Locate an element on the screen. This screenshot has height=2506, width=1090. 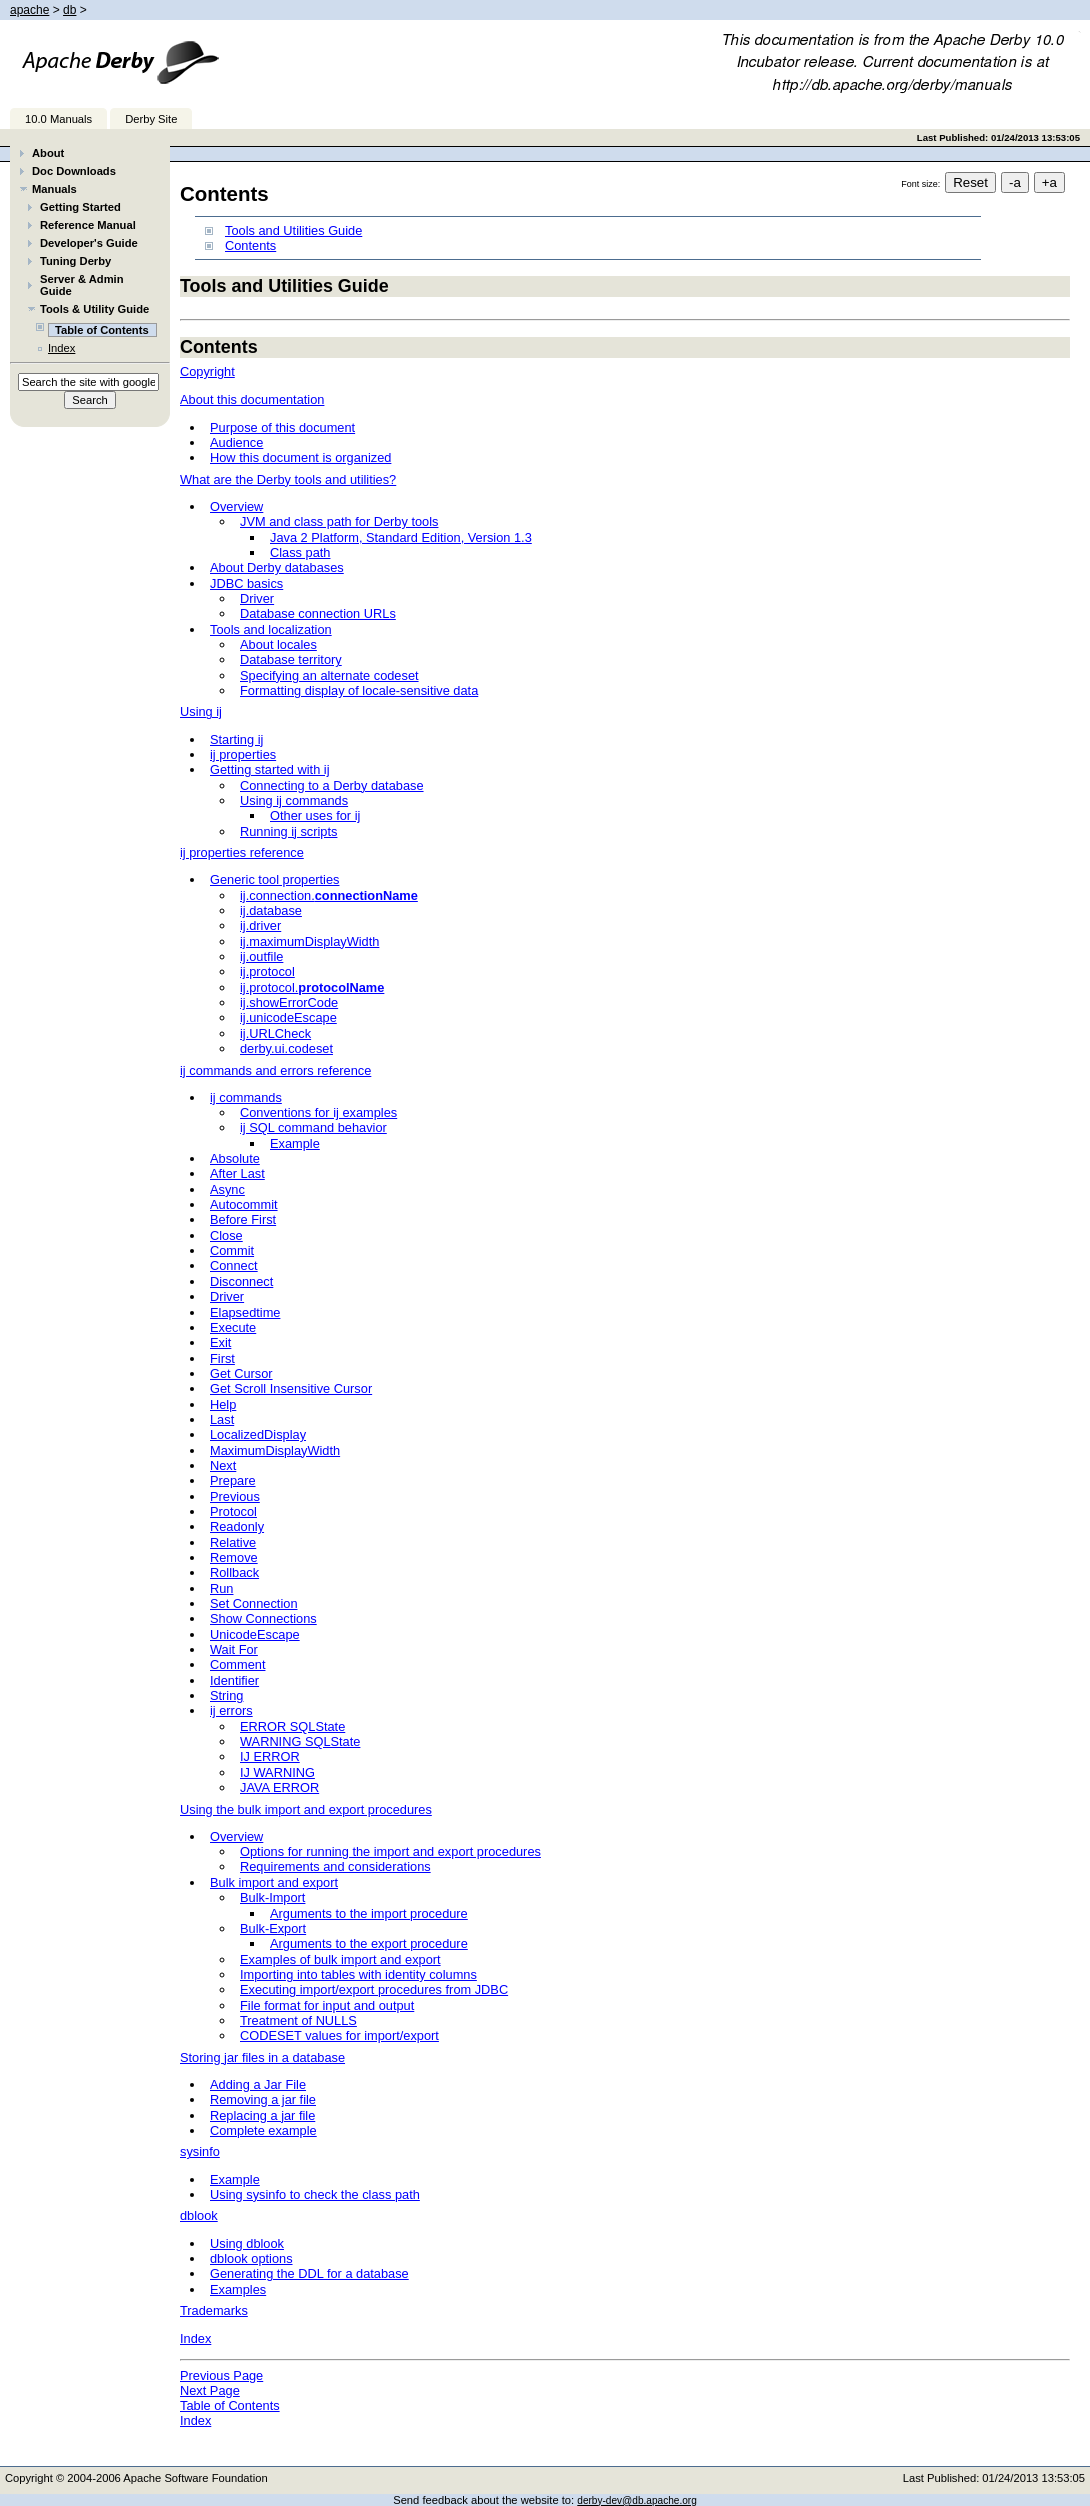
Developer's Guide is located at coordinates (89, 243).